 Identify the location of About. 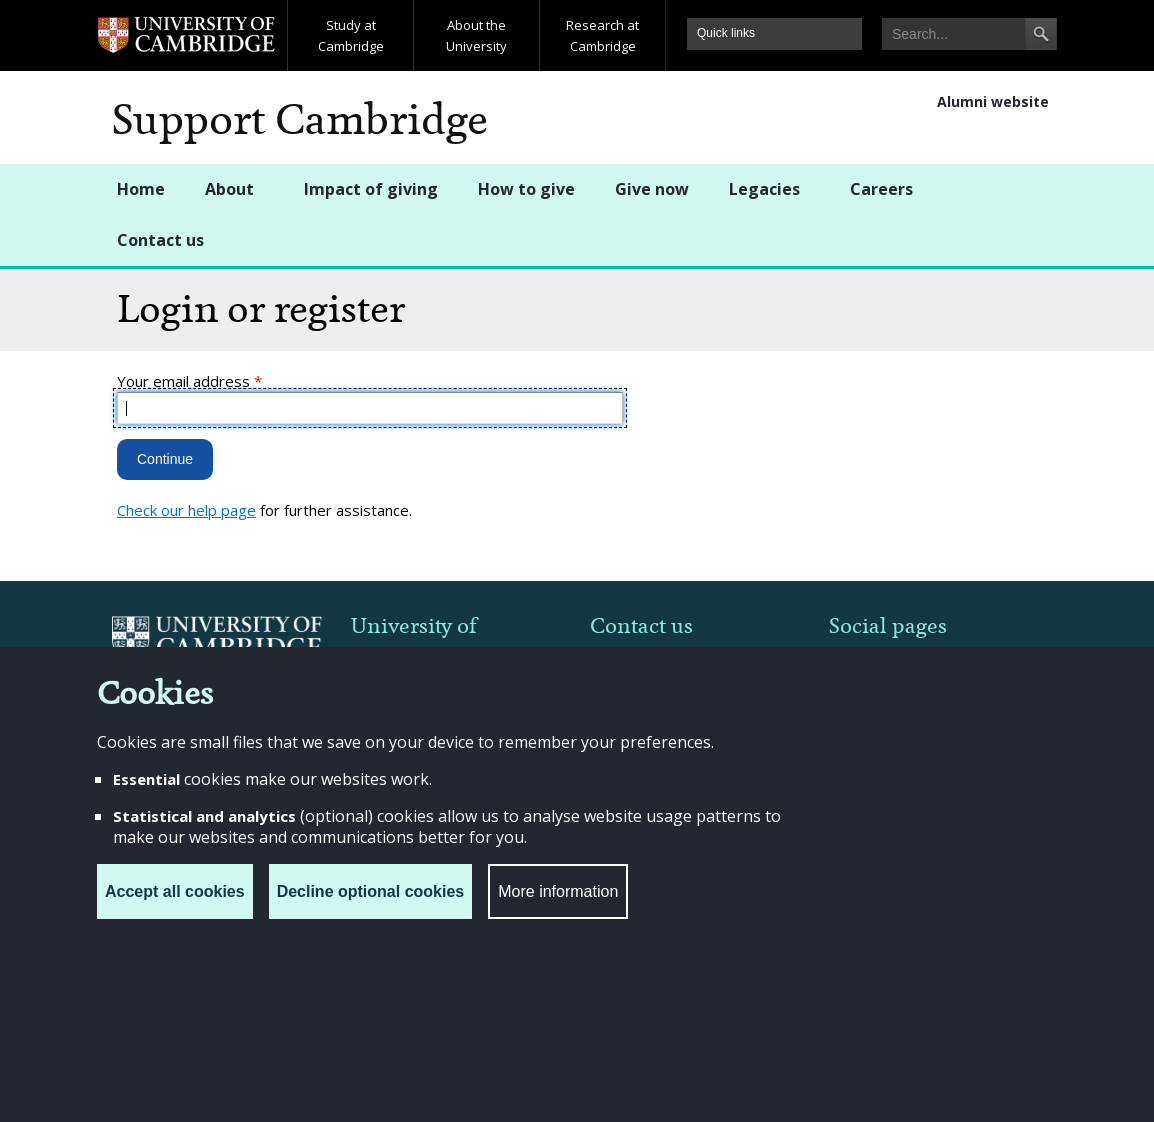
(229, 189).